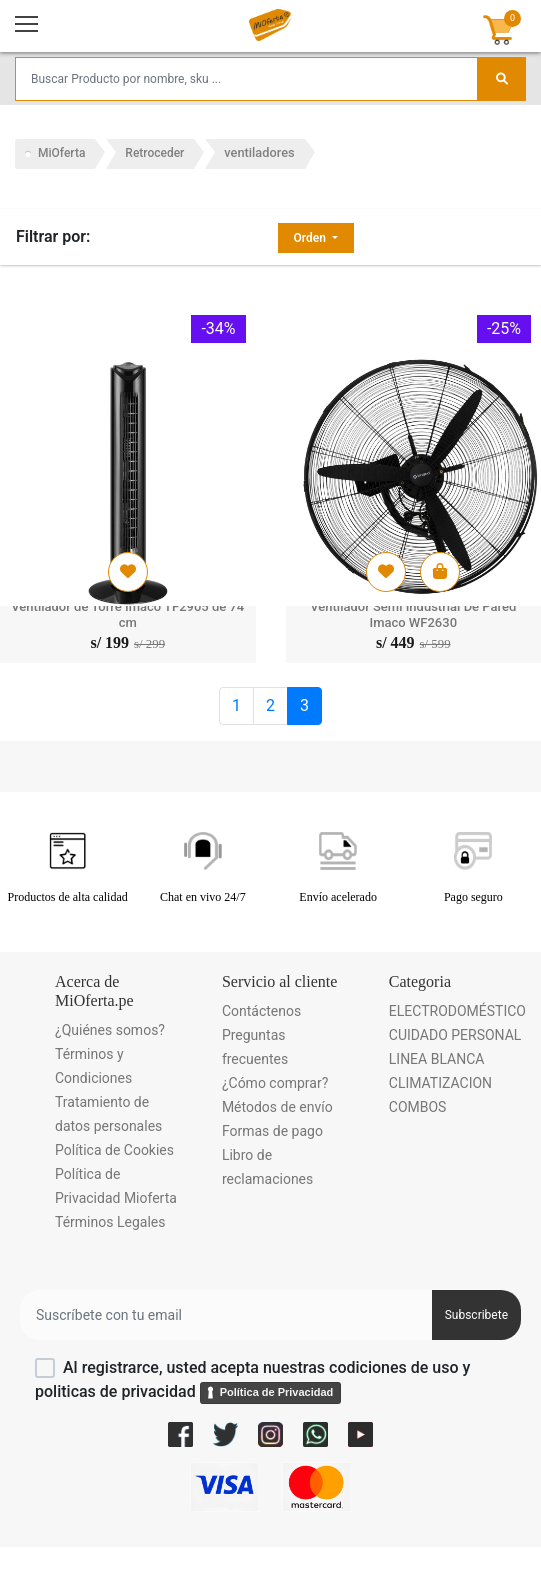  Describe the element at coordinates (61, 153) in the screenshot. I see `MiOferta` at that location.